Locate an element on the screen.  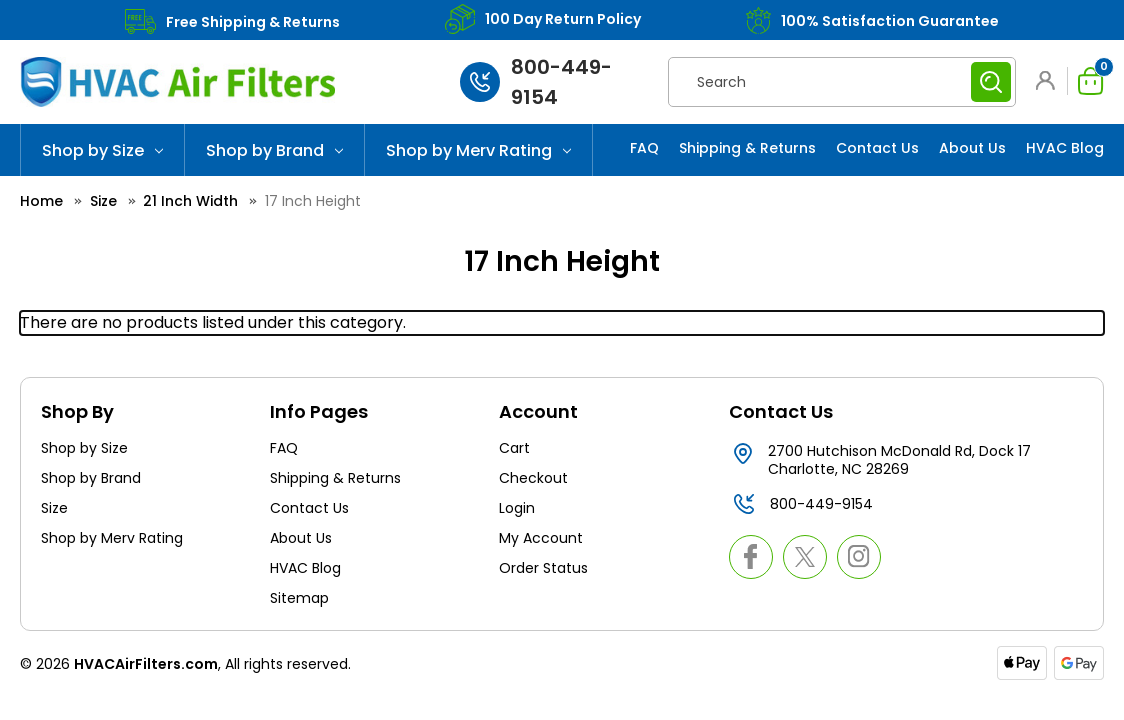
Order Status is located at coordinates (543, 568).